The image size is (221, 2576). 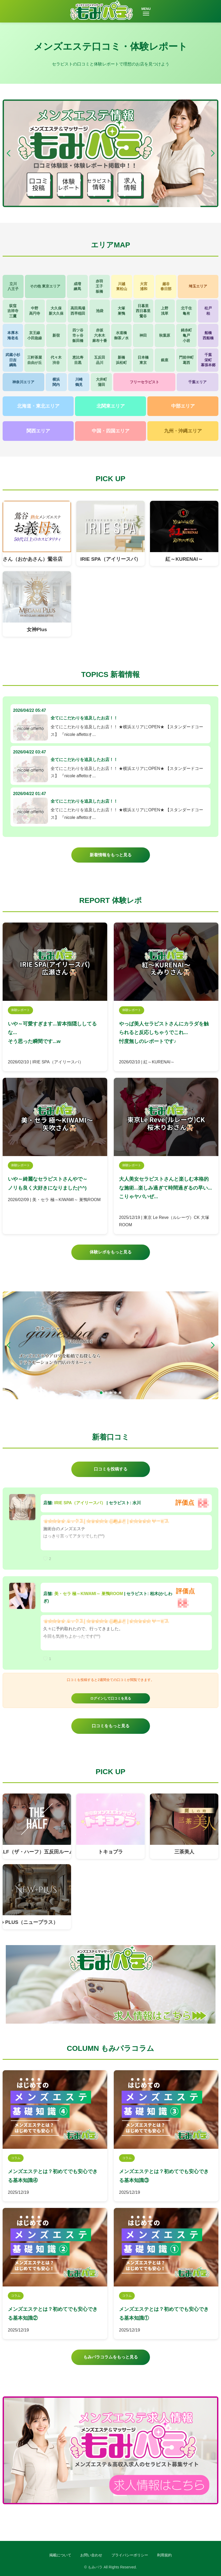 I want to click on 錦糸町亀戸小岩, so click(x=186, y=335).